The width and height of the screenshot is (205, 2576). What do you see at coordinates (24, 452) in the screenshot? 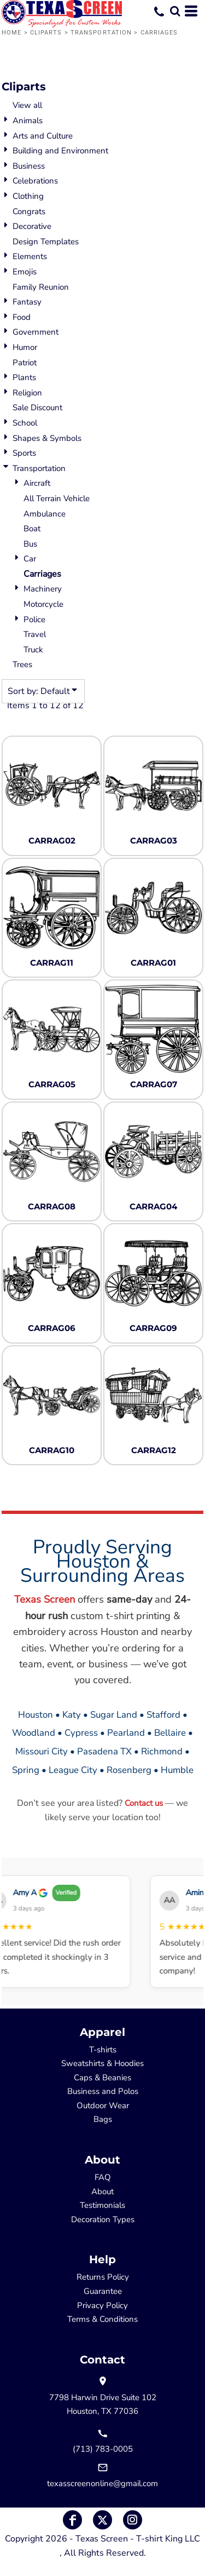
I see `Sports` at bounding box center [24, 452].